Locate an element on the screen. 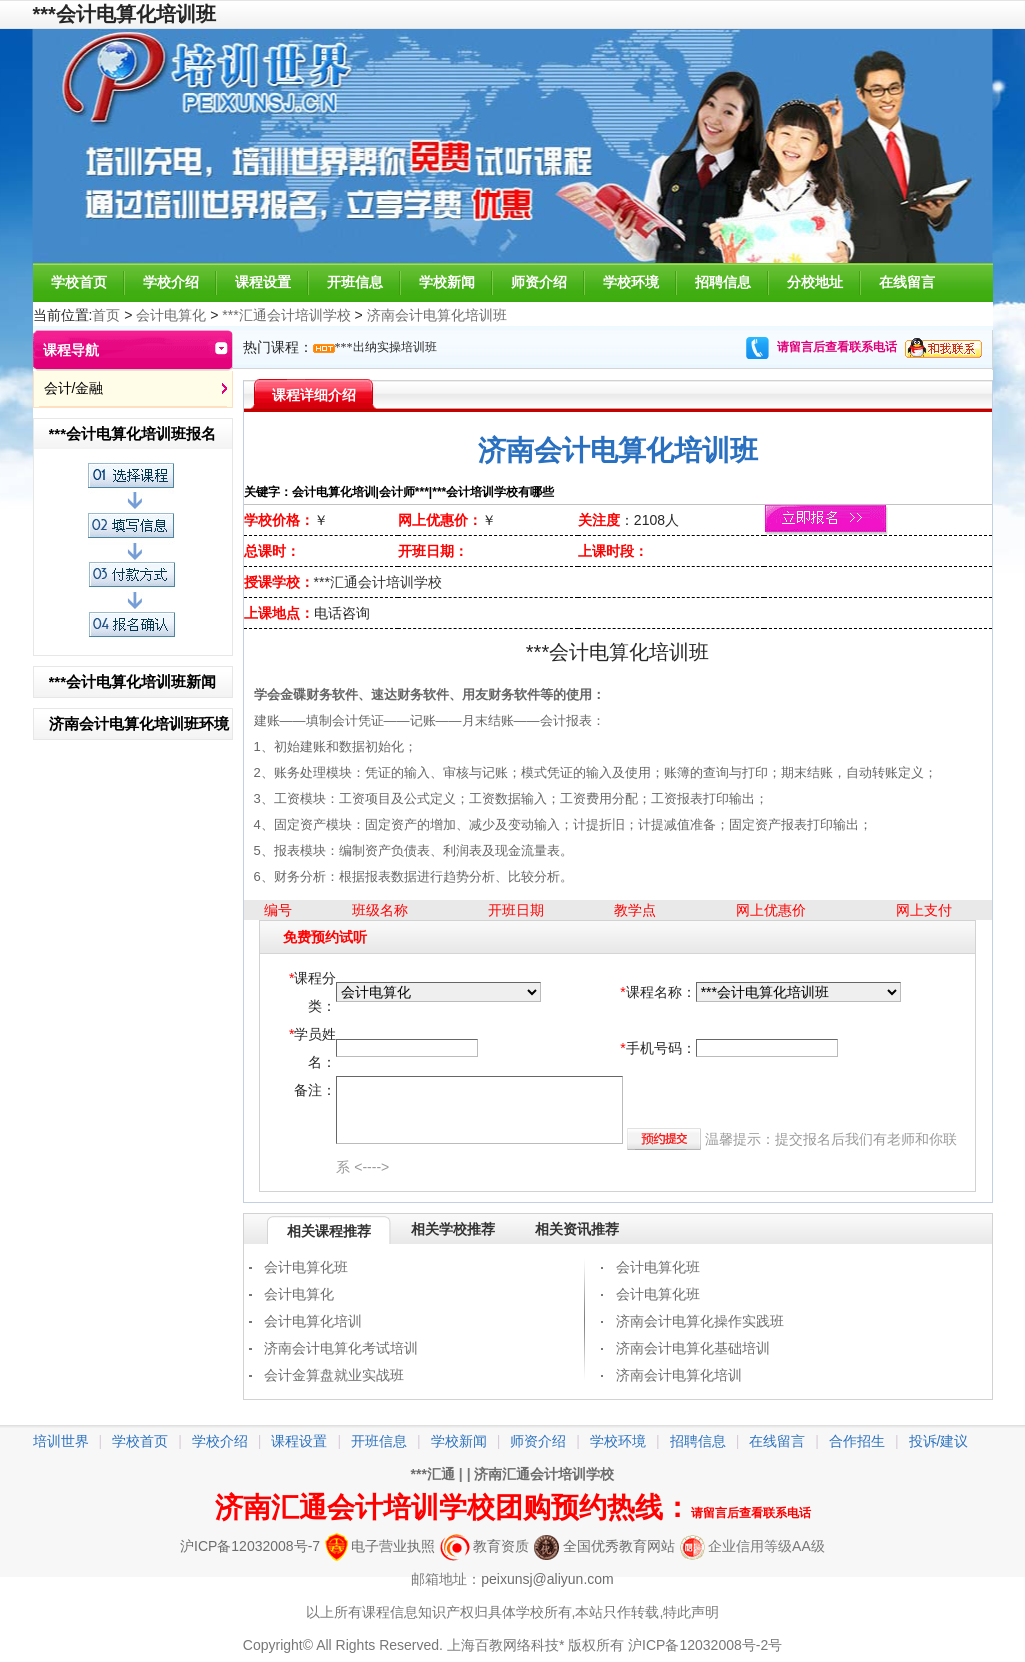  济南汇通会计培训学校 is located at coordinates (544, 1474).